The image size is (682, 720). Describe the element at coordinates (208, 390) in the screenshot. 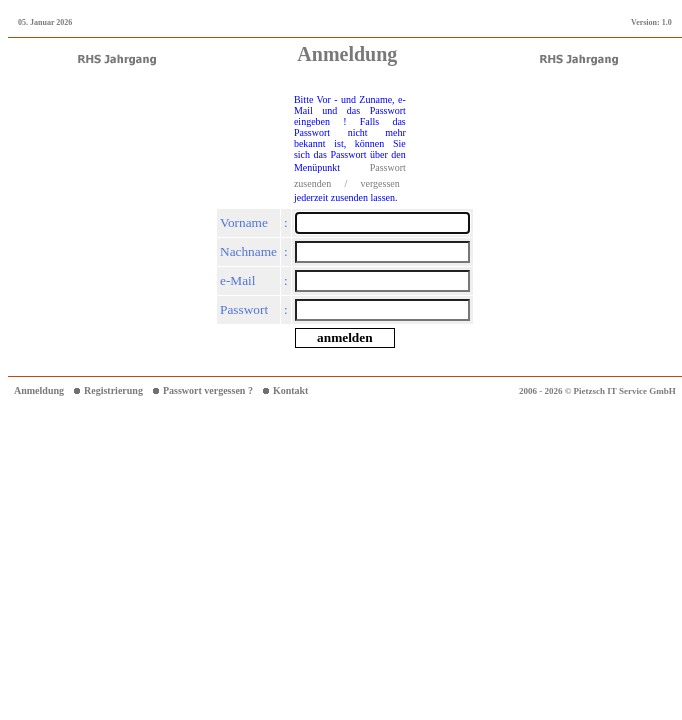

I see `Passwort vergessen ?` at that location.